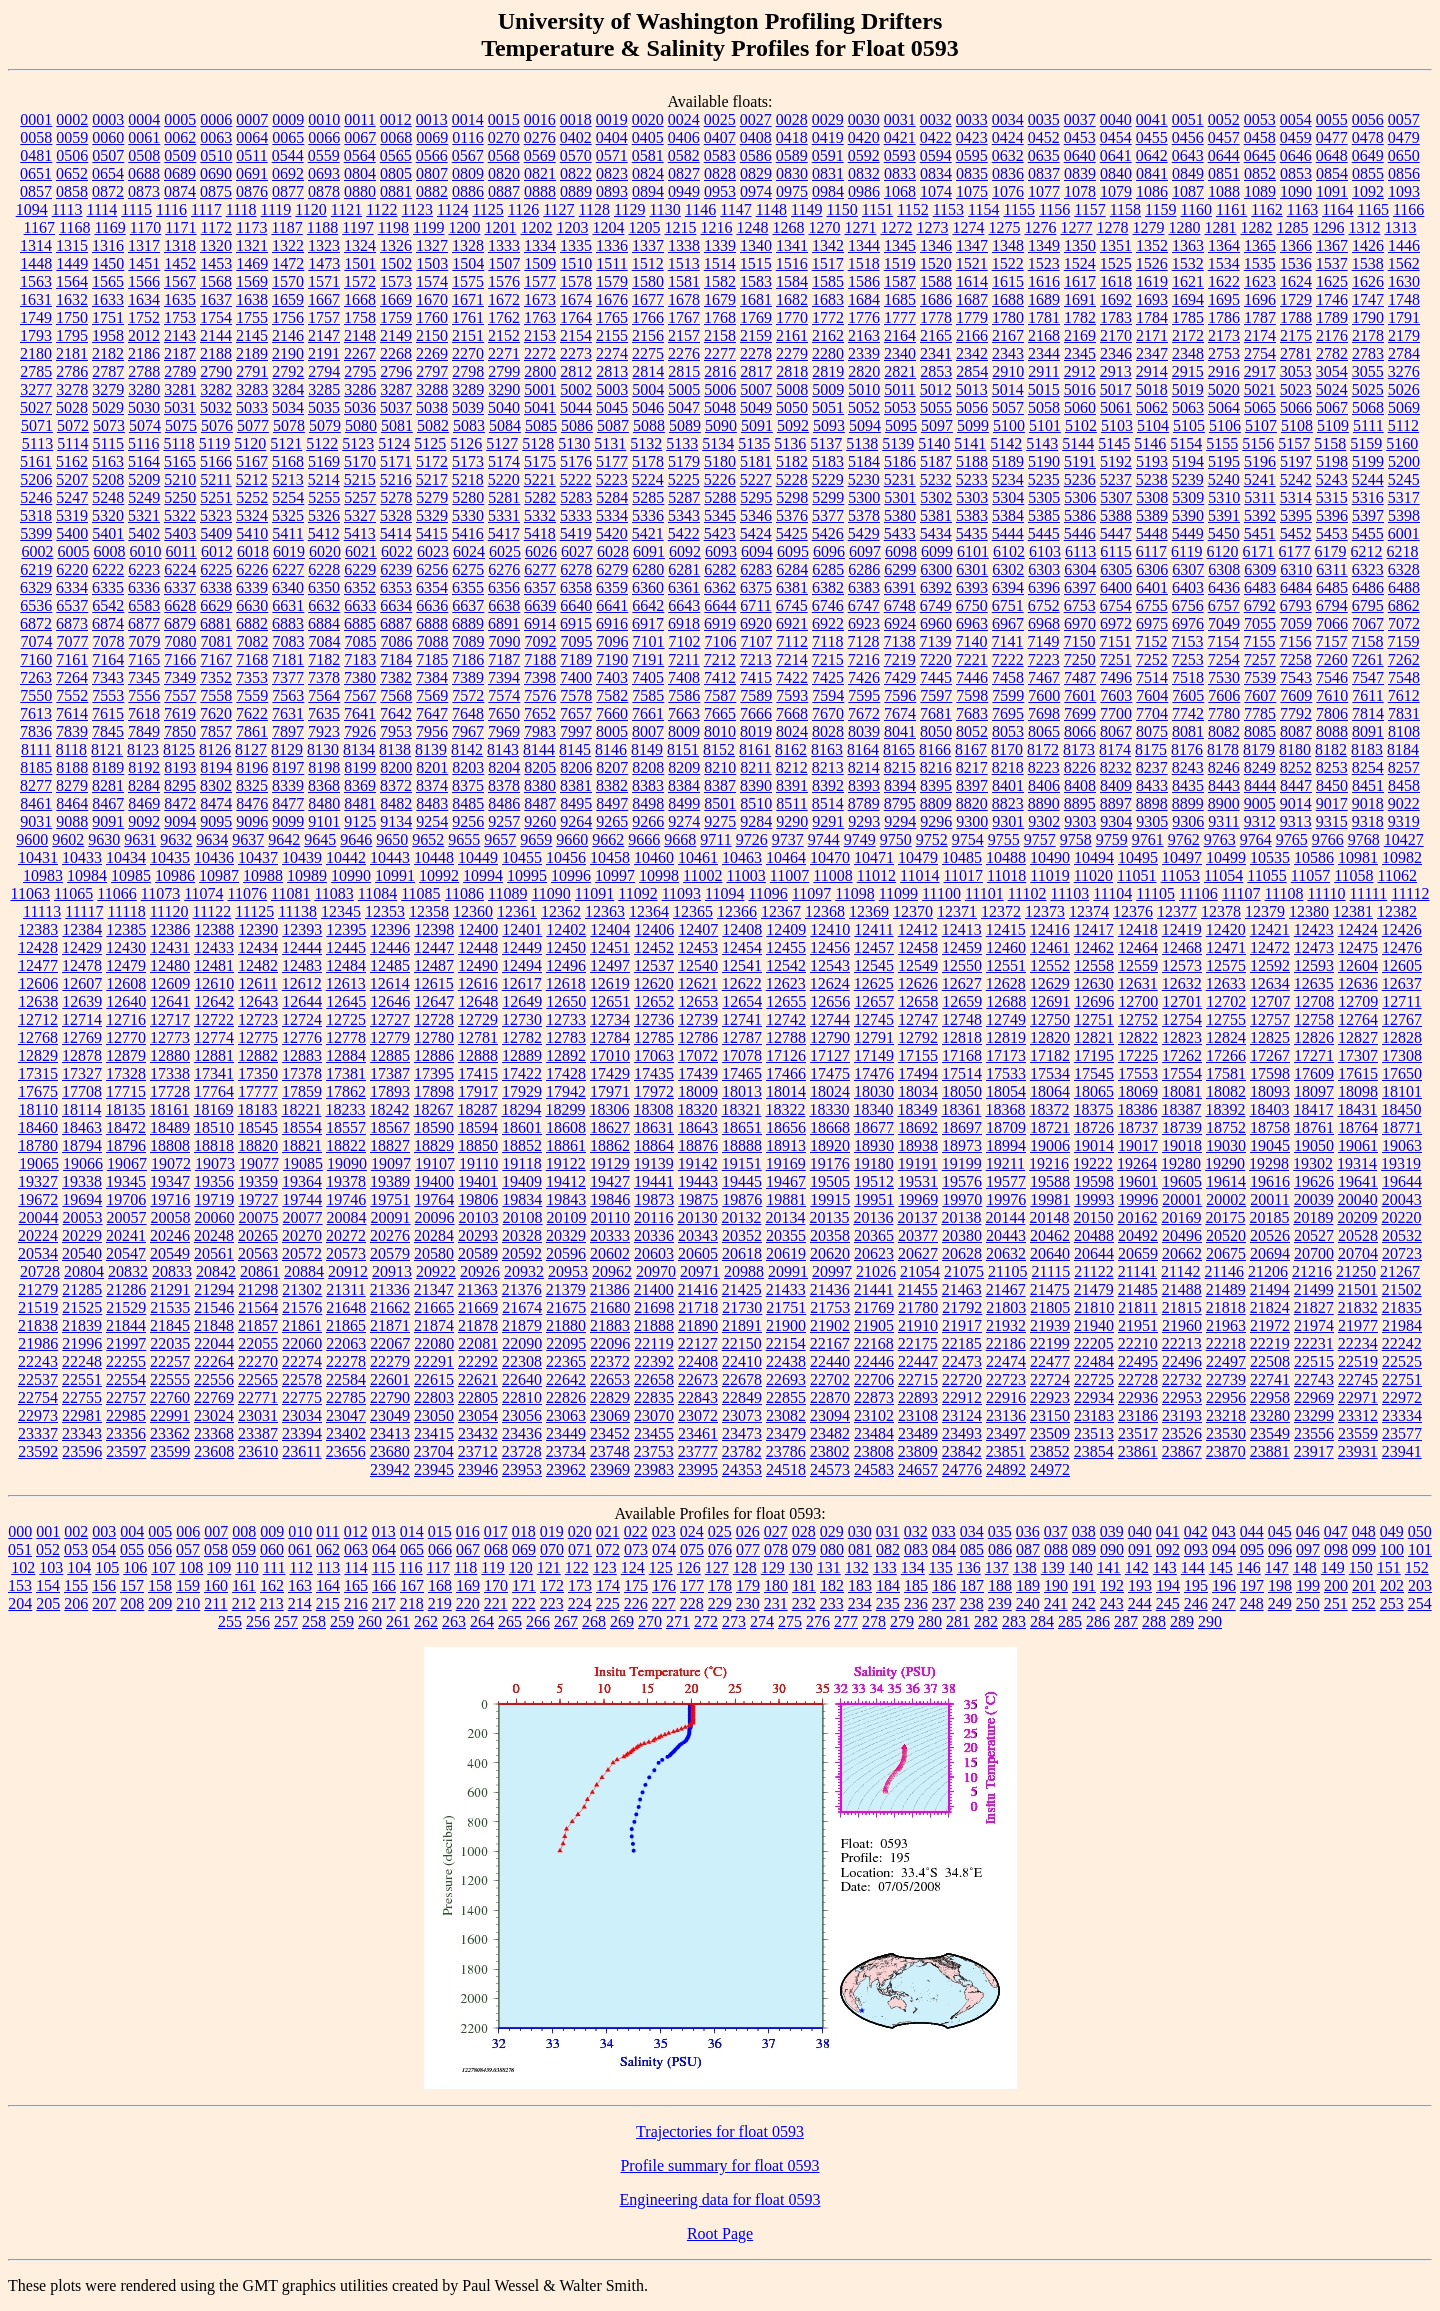  What do you see at coordinates (1196, 209) in the screenshot?
I see `1160` at bounding box center [1196, 209].